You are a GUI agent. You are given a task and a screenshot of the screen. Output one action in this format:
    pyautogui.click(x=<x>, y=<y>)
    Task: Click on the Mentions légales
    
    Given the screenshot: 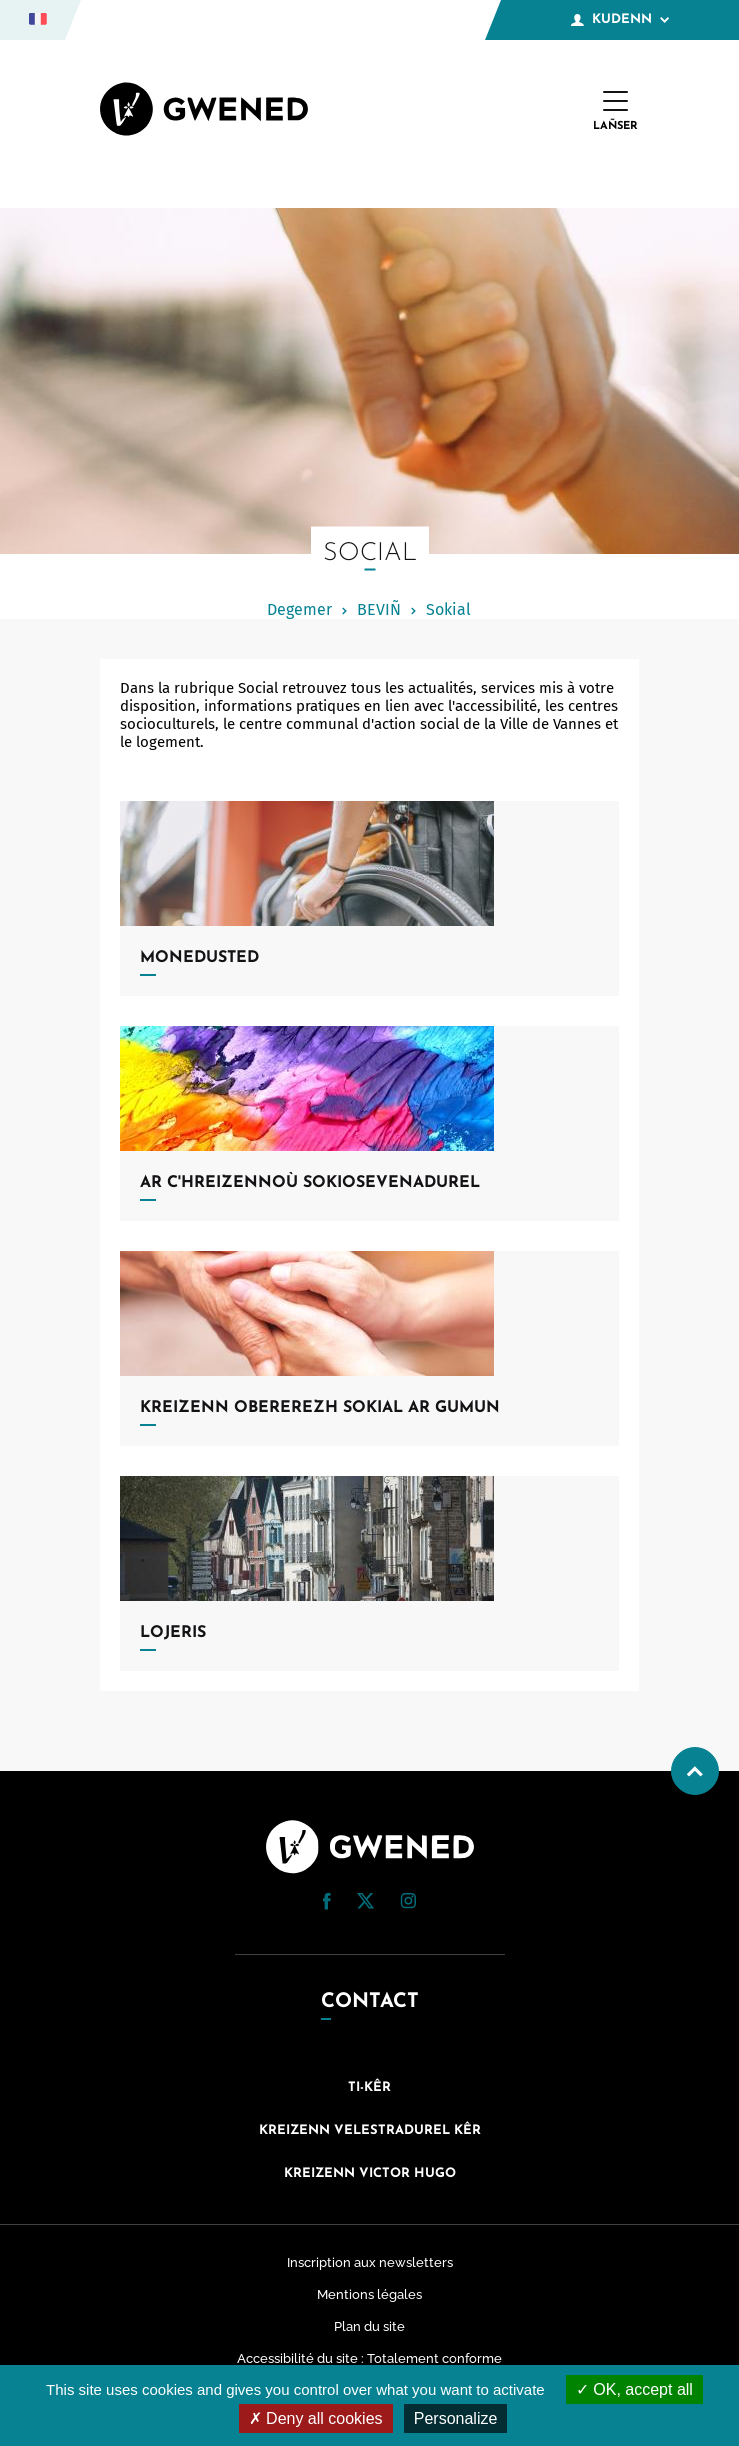 What is the action you would take?
    pyautogui.click(x=369, y=2294)
    